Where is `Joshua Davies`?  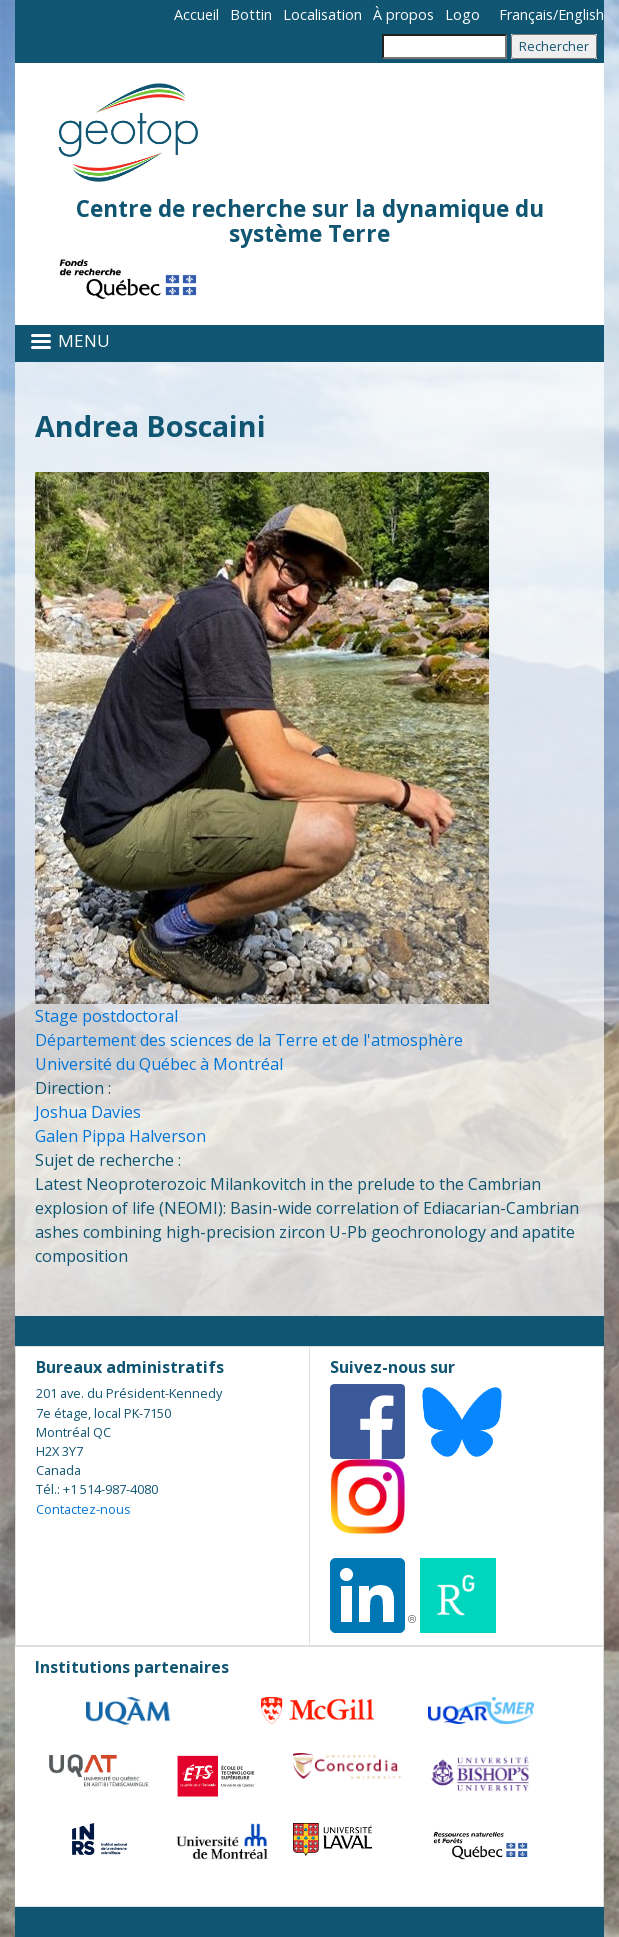
Joshua Davies is located at coordinates (88, 1112).